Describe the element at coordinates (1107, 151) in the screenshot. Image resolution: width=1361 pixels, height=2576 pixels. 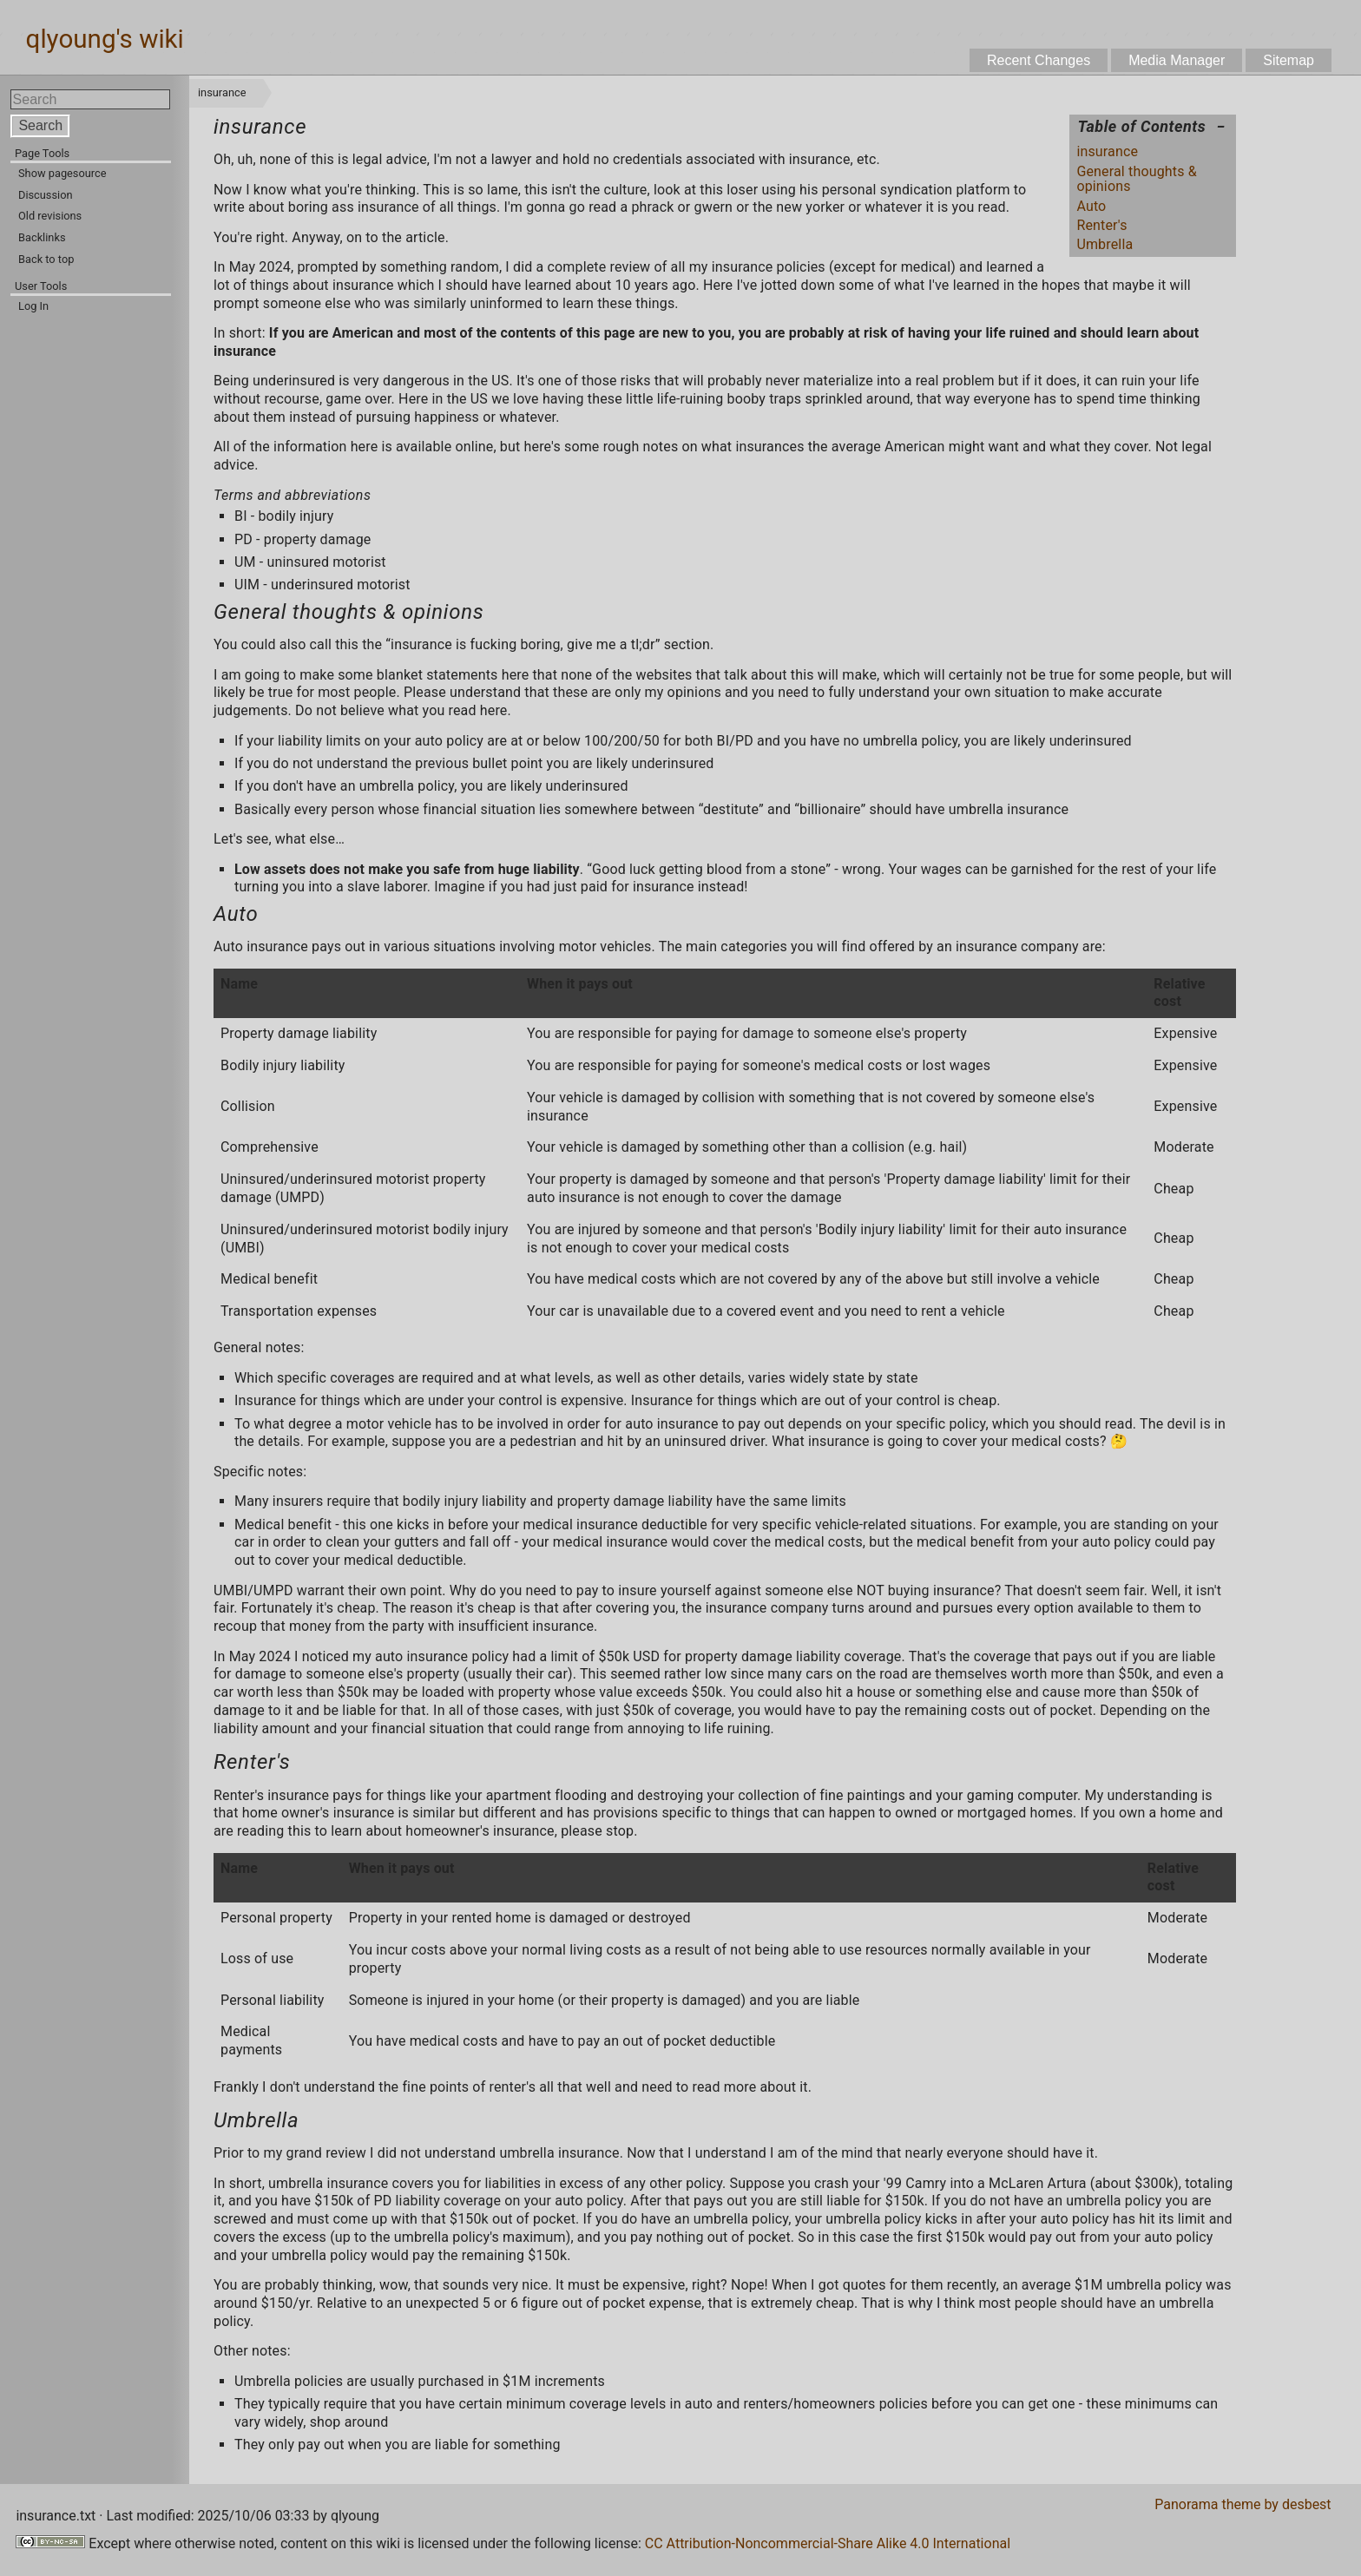
I see `insurance` at that location.